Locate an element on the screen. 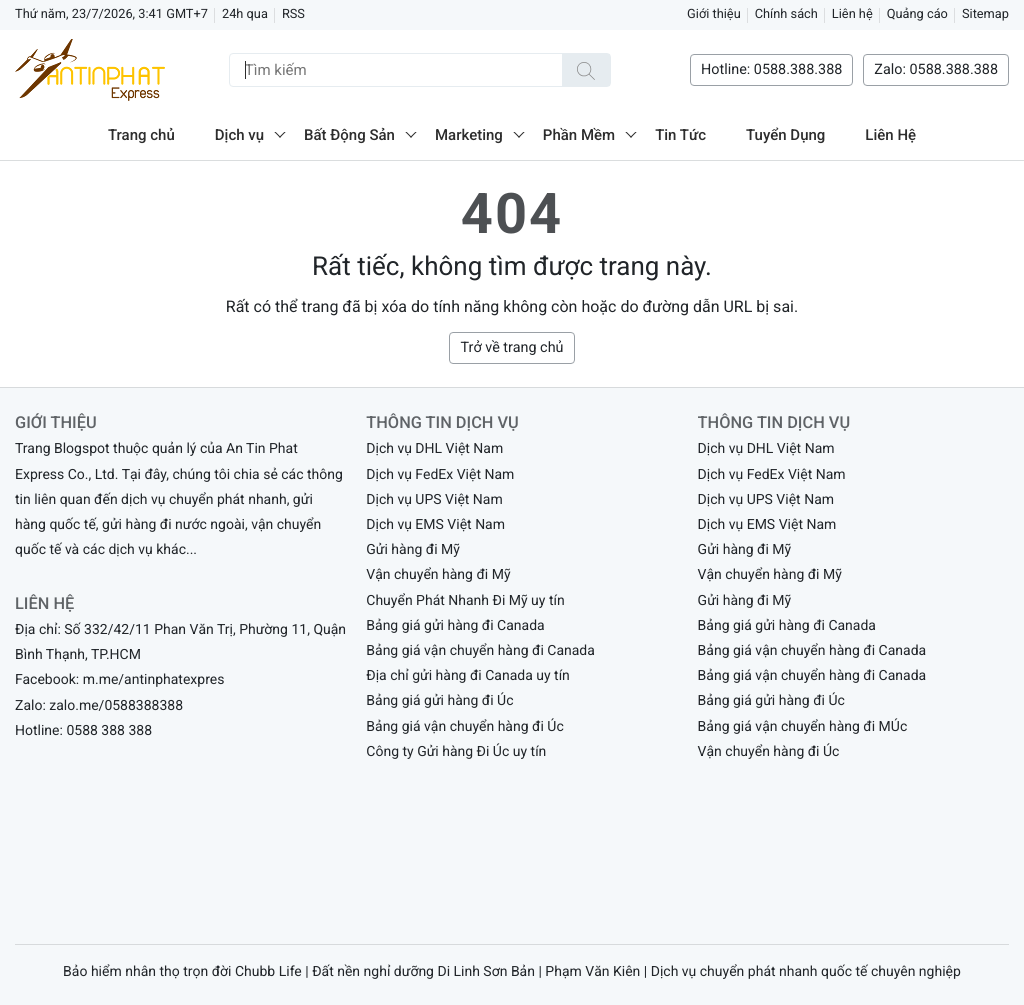 This screenshot has width=1024, height=1005. Chuyển Phát Nhanh Đi Mỹ uy tín is located at coordinates (465, 601).